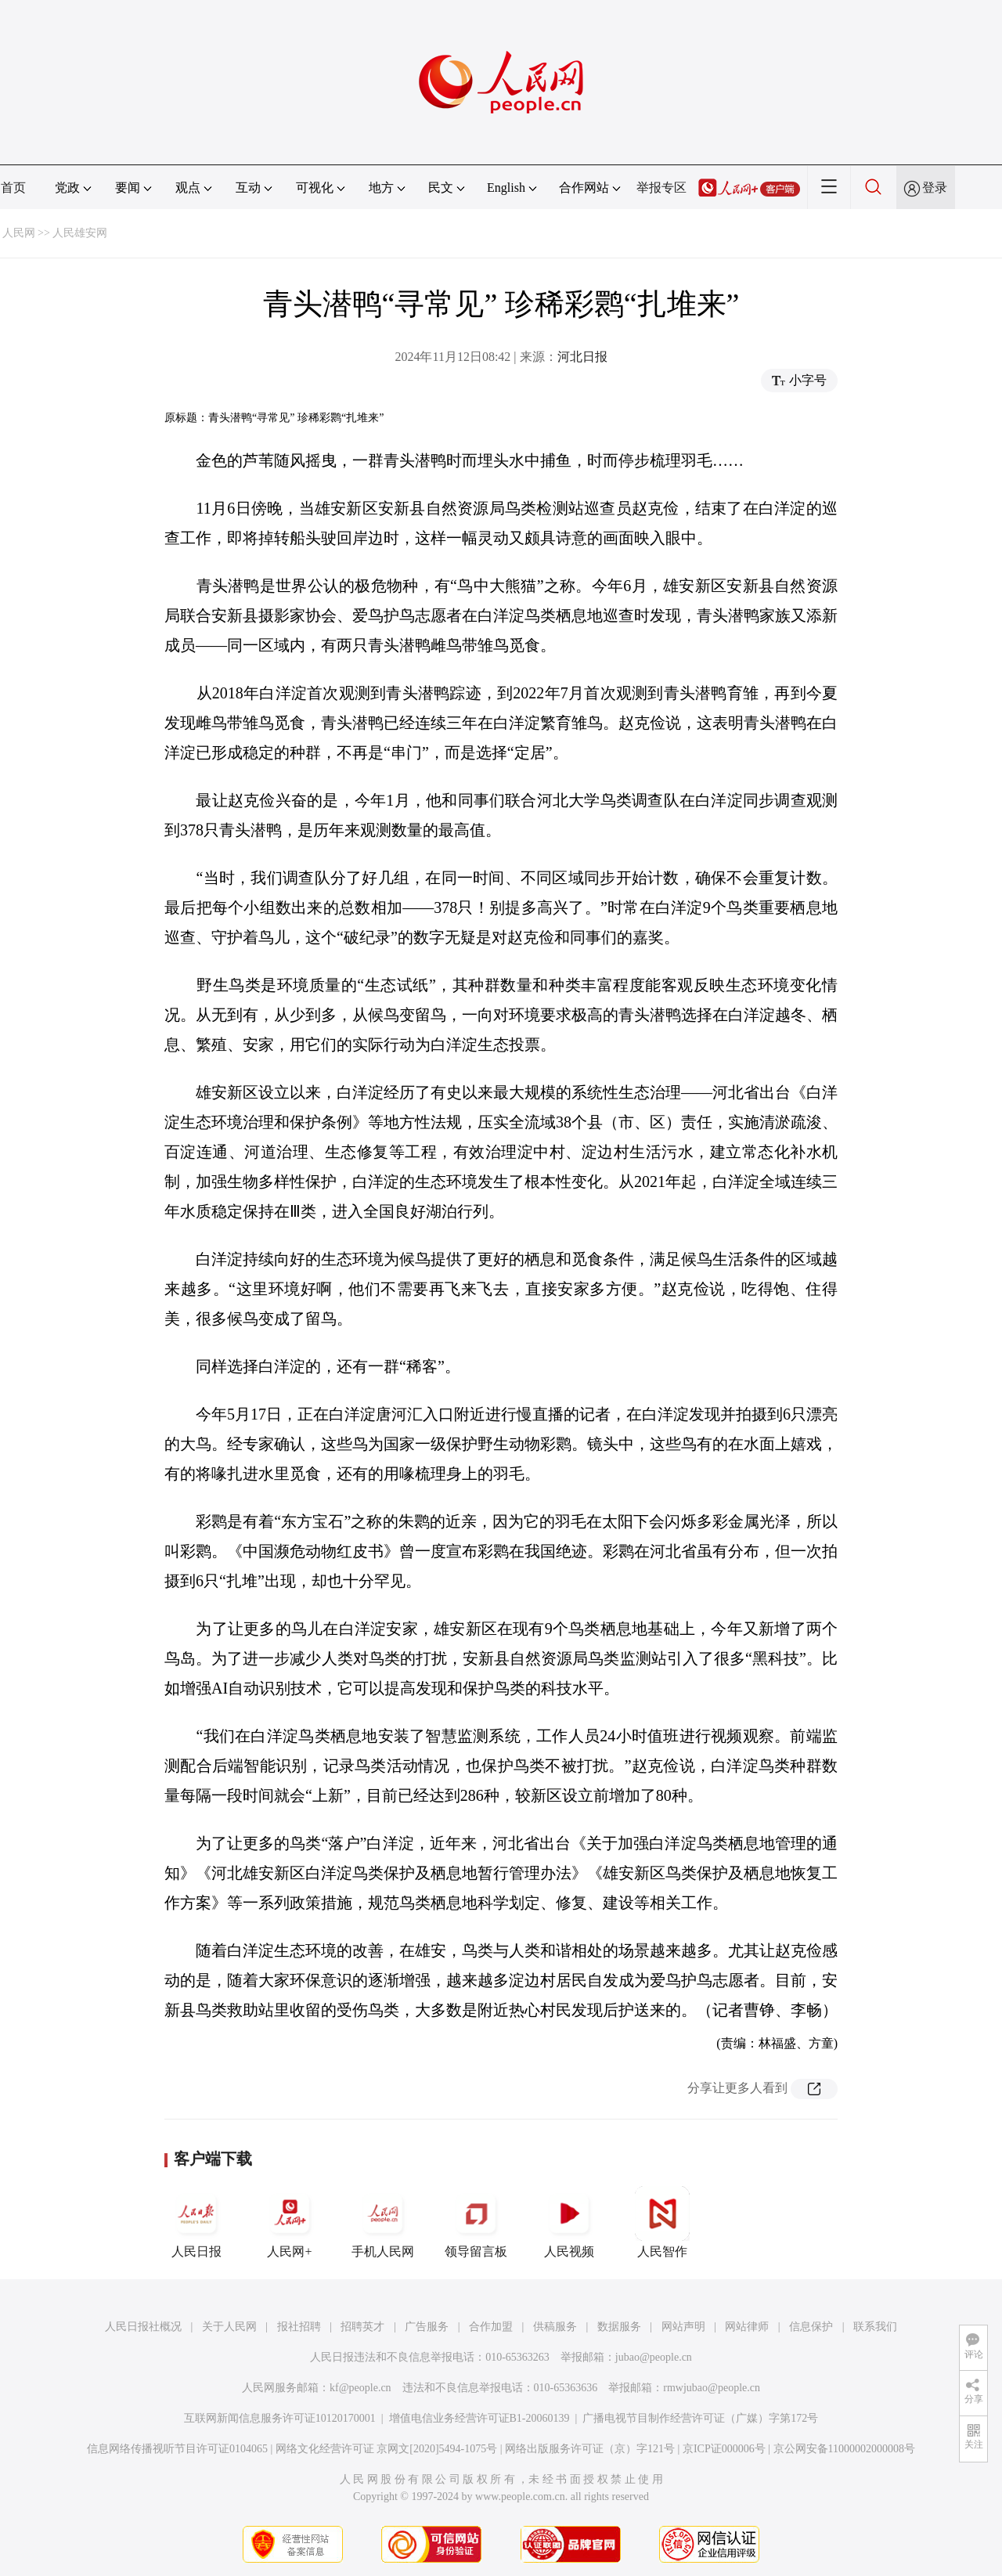 The height and width of the screenshot is (2576, 1002). I want to click on 网络出版服务许可证（京）字121号, so click(590, 2449).